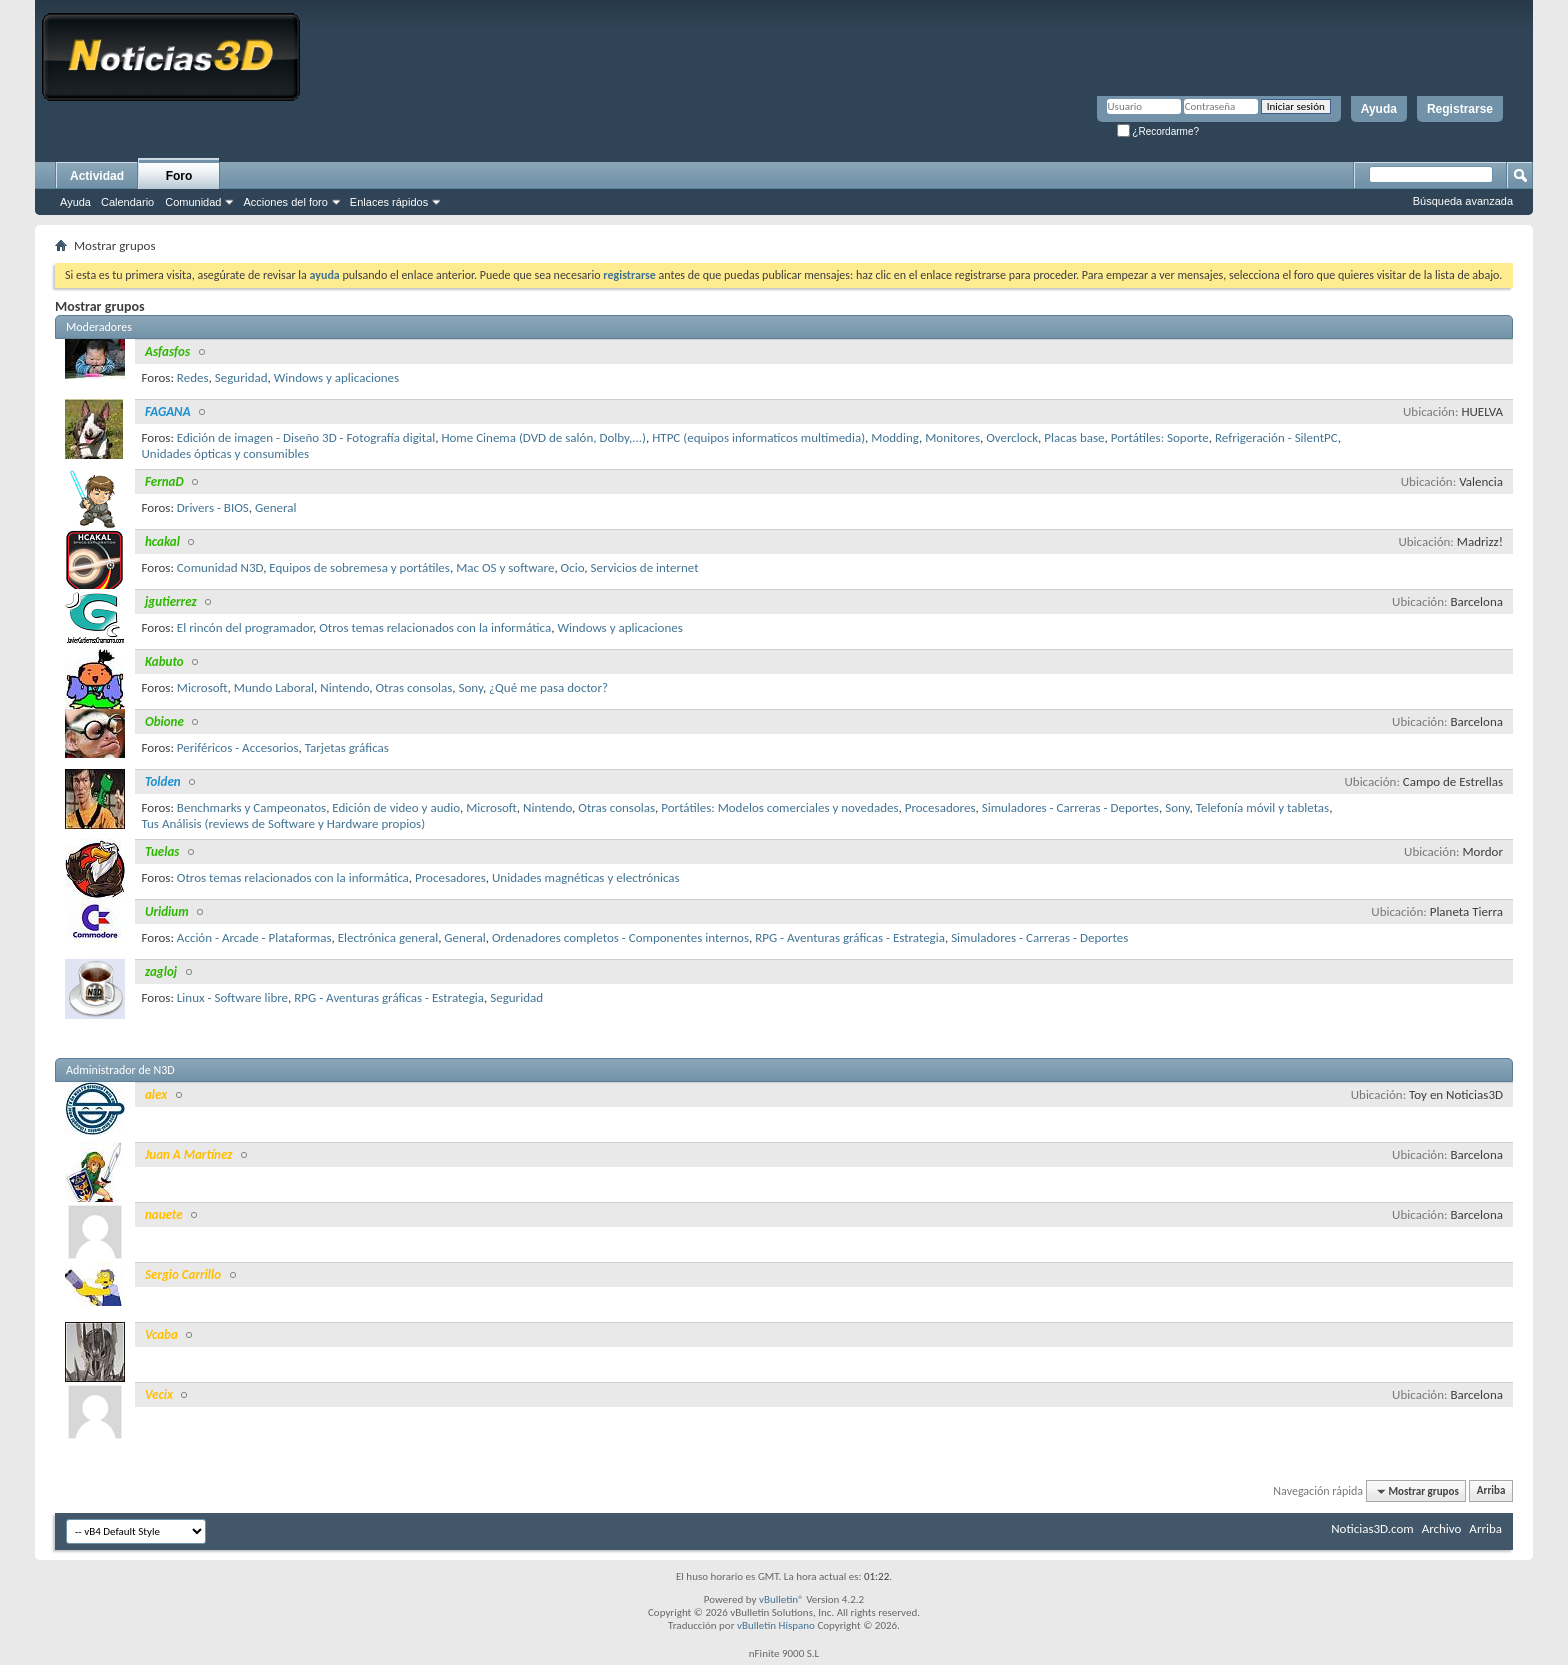 This screenshot has height=1665, width=1568. I want to click on General, so click(275, 507).